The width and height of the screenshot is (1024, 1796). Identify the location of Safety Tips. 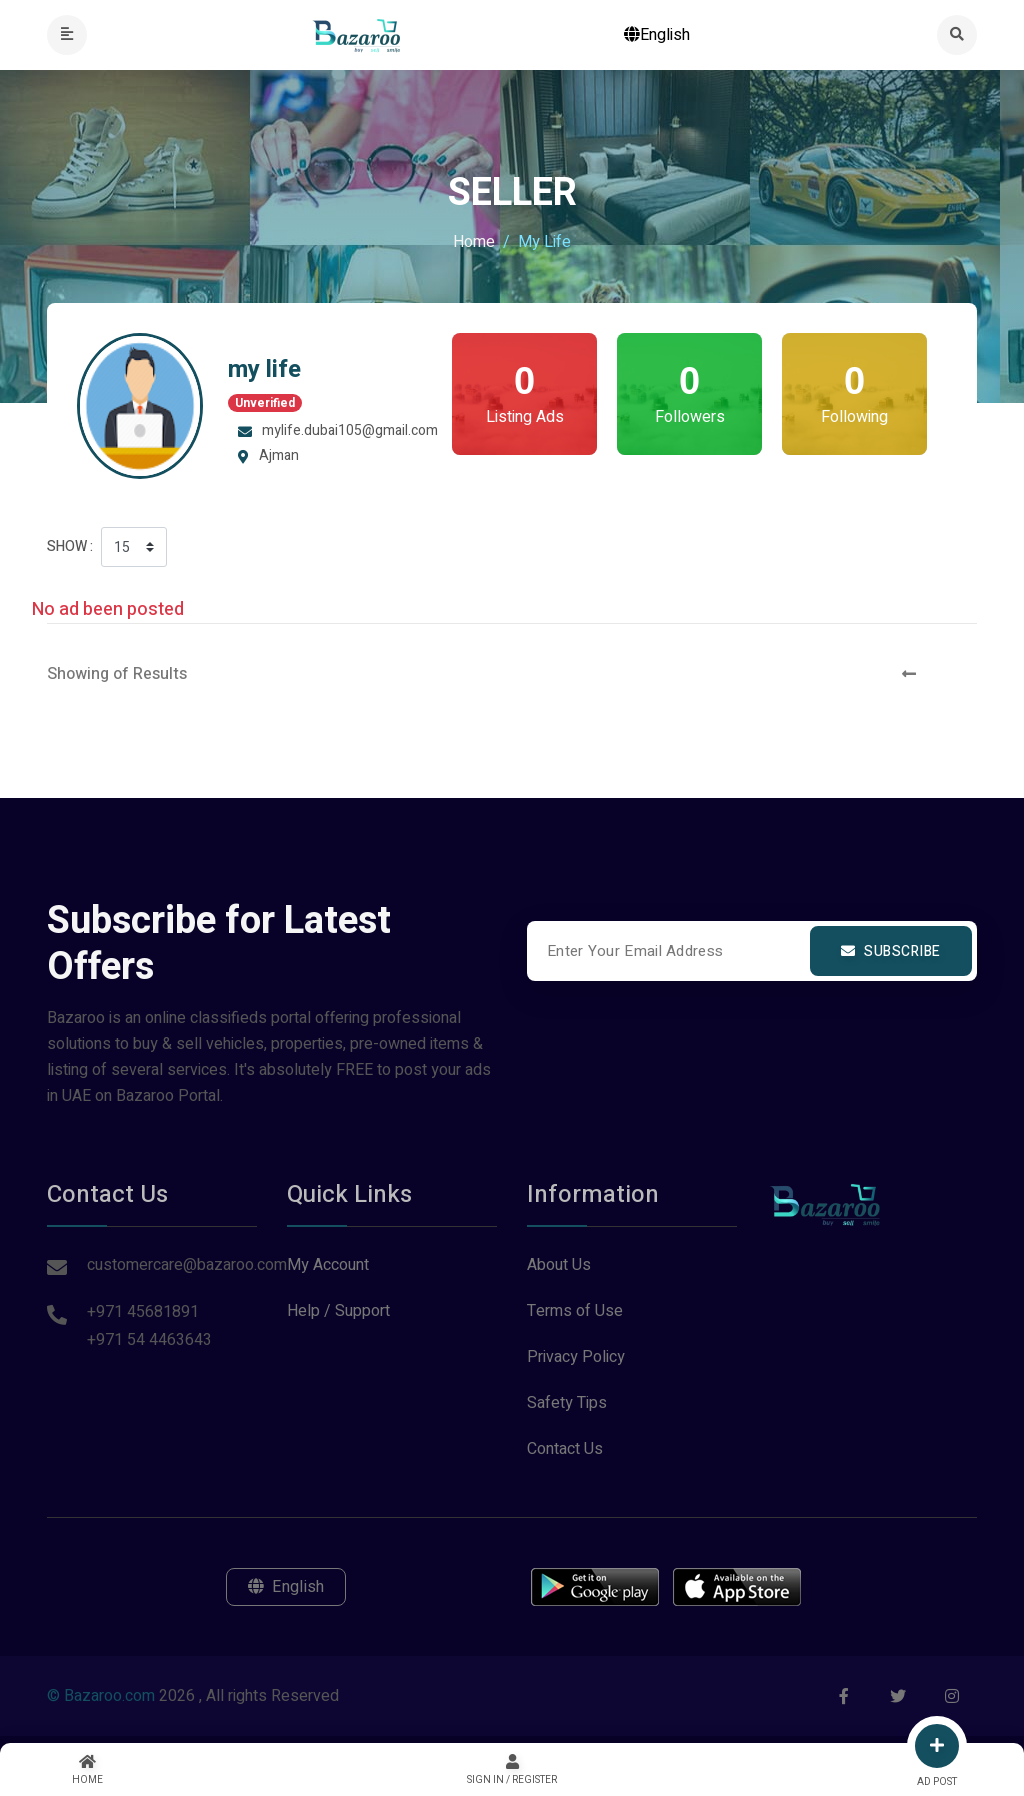
(567, 1403).